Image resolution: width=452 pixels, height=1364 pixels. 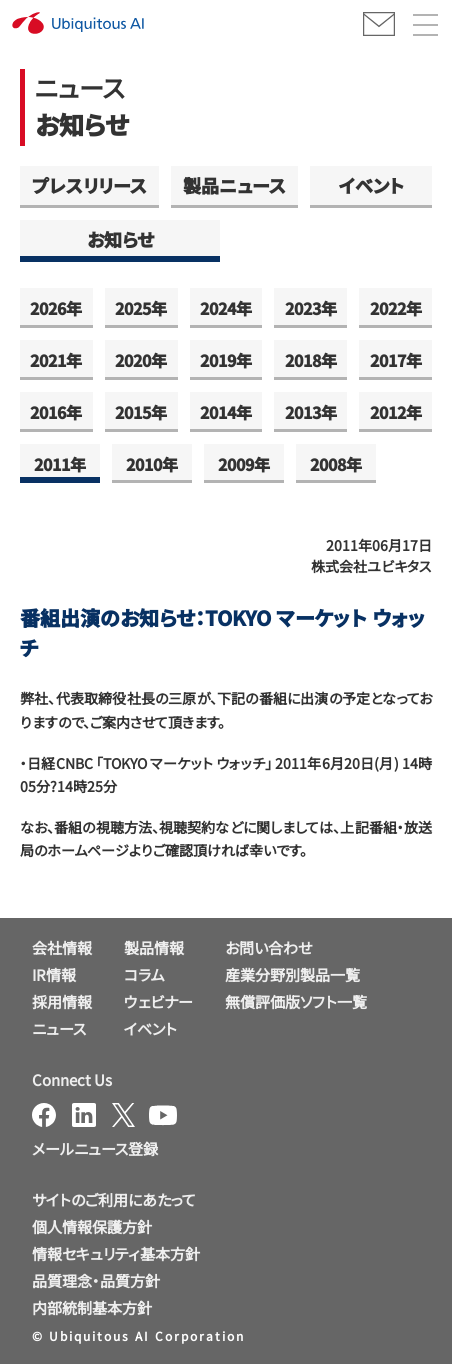 I want to click on 2025年, so click(x=141, y=308).